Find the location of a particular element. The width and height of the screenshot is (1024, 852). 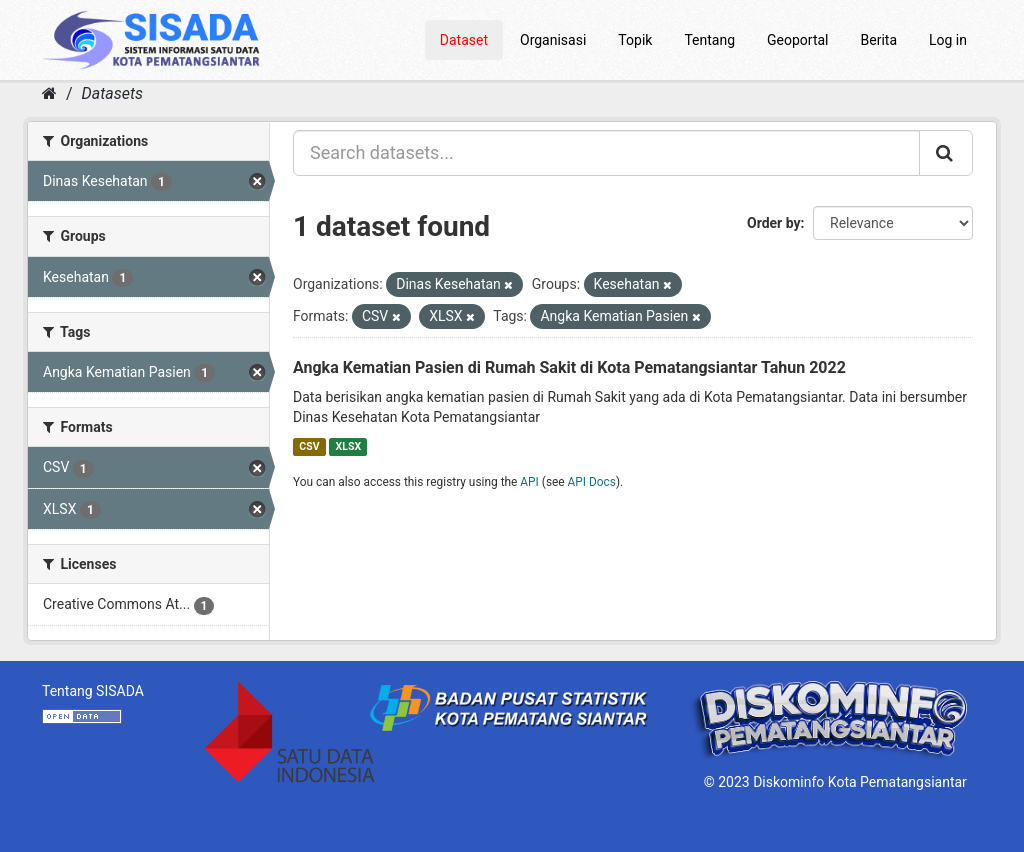

CSV is located at coordinates (309, 446).